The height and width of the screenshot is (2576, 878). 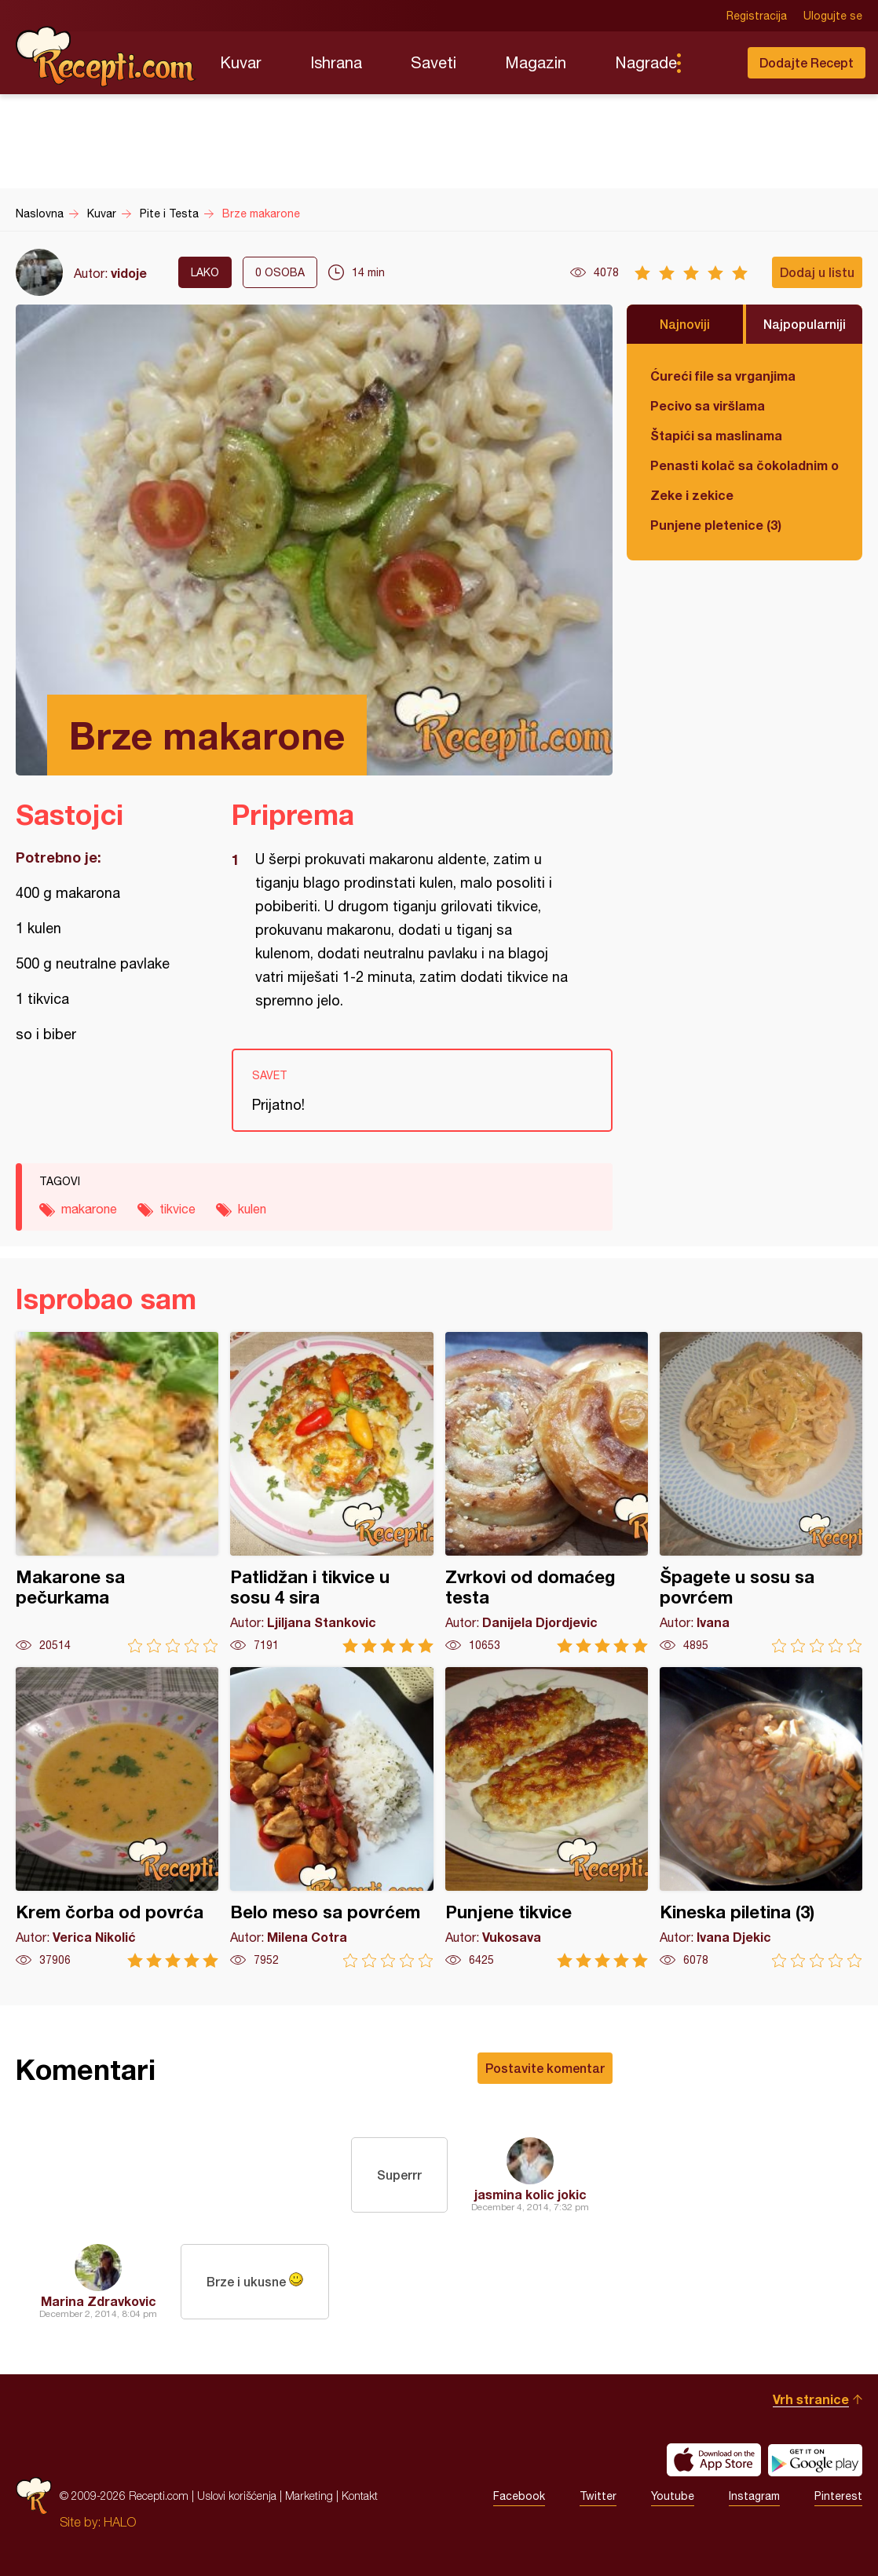 What do you see at coordinates (707, 405) in the screenshot?
I see `Pecivo sa viršlama` at bounding box center [707, 405].